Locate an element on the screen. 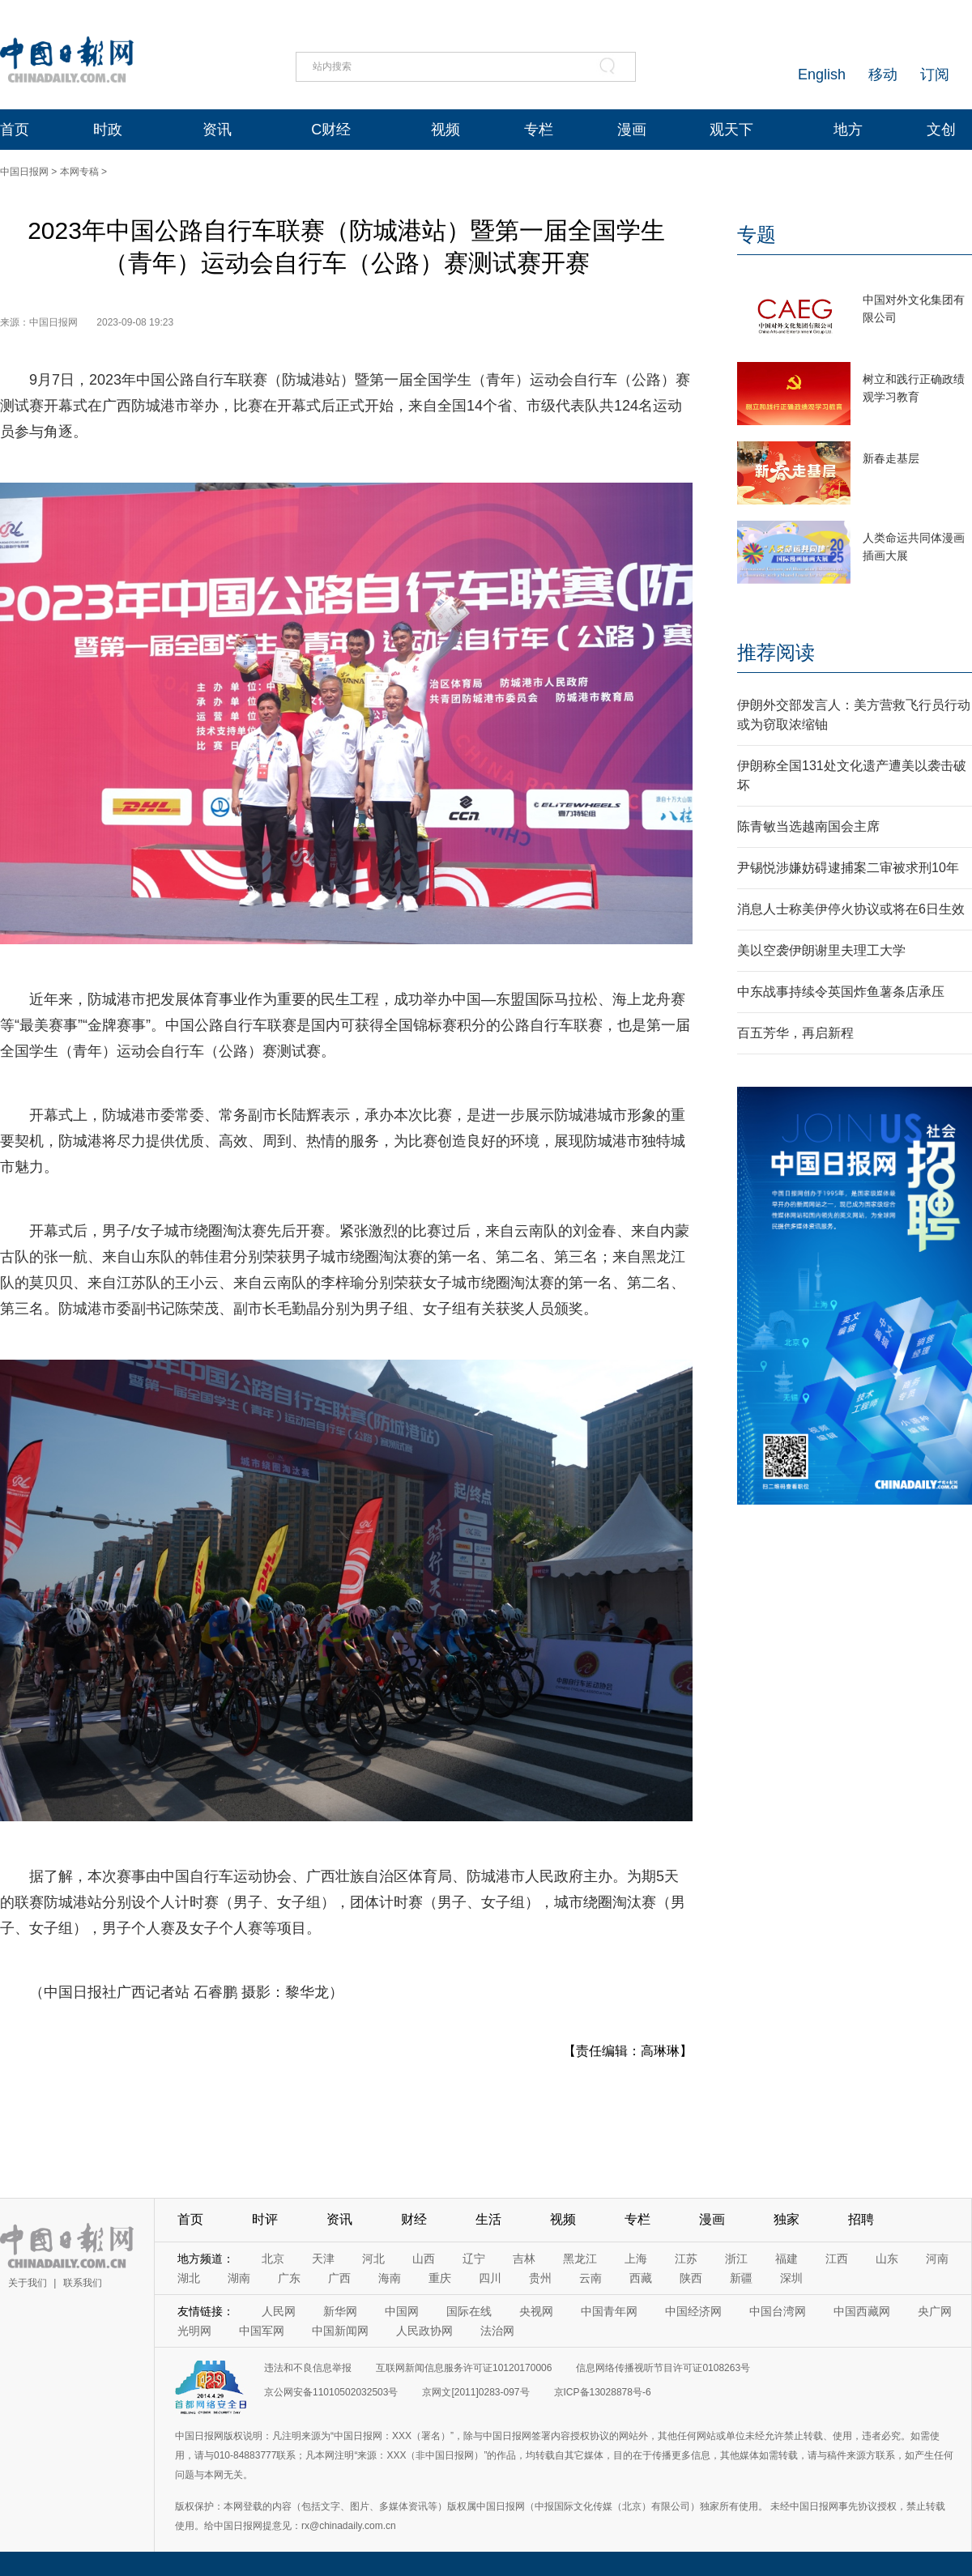 The width and height of the screenshot is (972, 2576). 本网专稿 is located at coordinates (79, 171).